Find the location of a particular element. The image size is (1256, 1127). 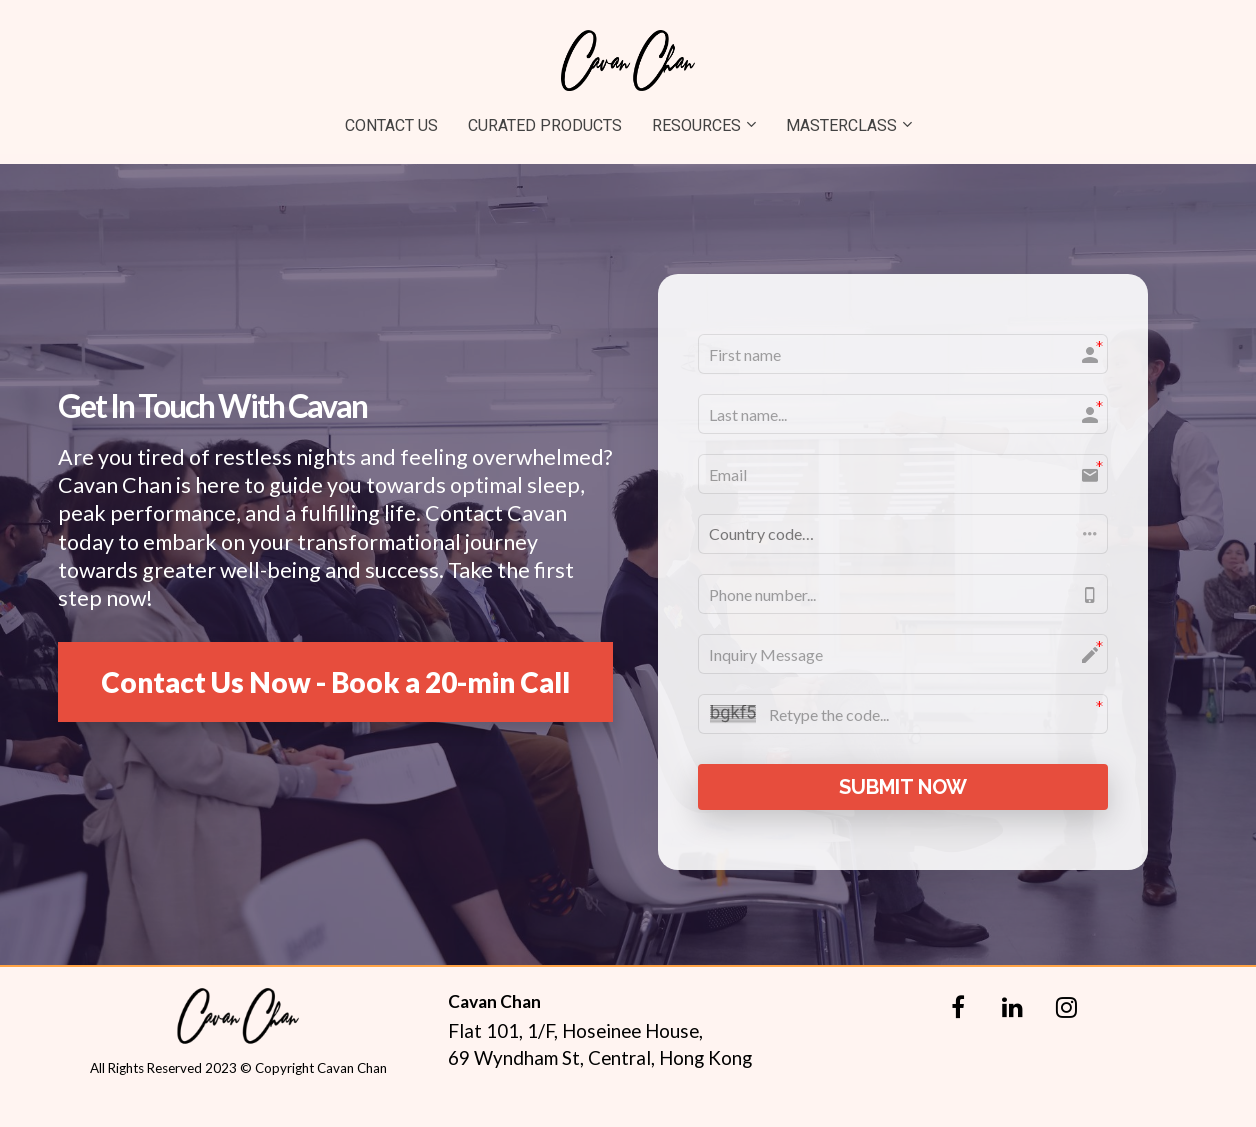

CURATED PRODUCTS is located at coordinates (545, 125).